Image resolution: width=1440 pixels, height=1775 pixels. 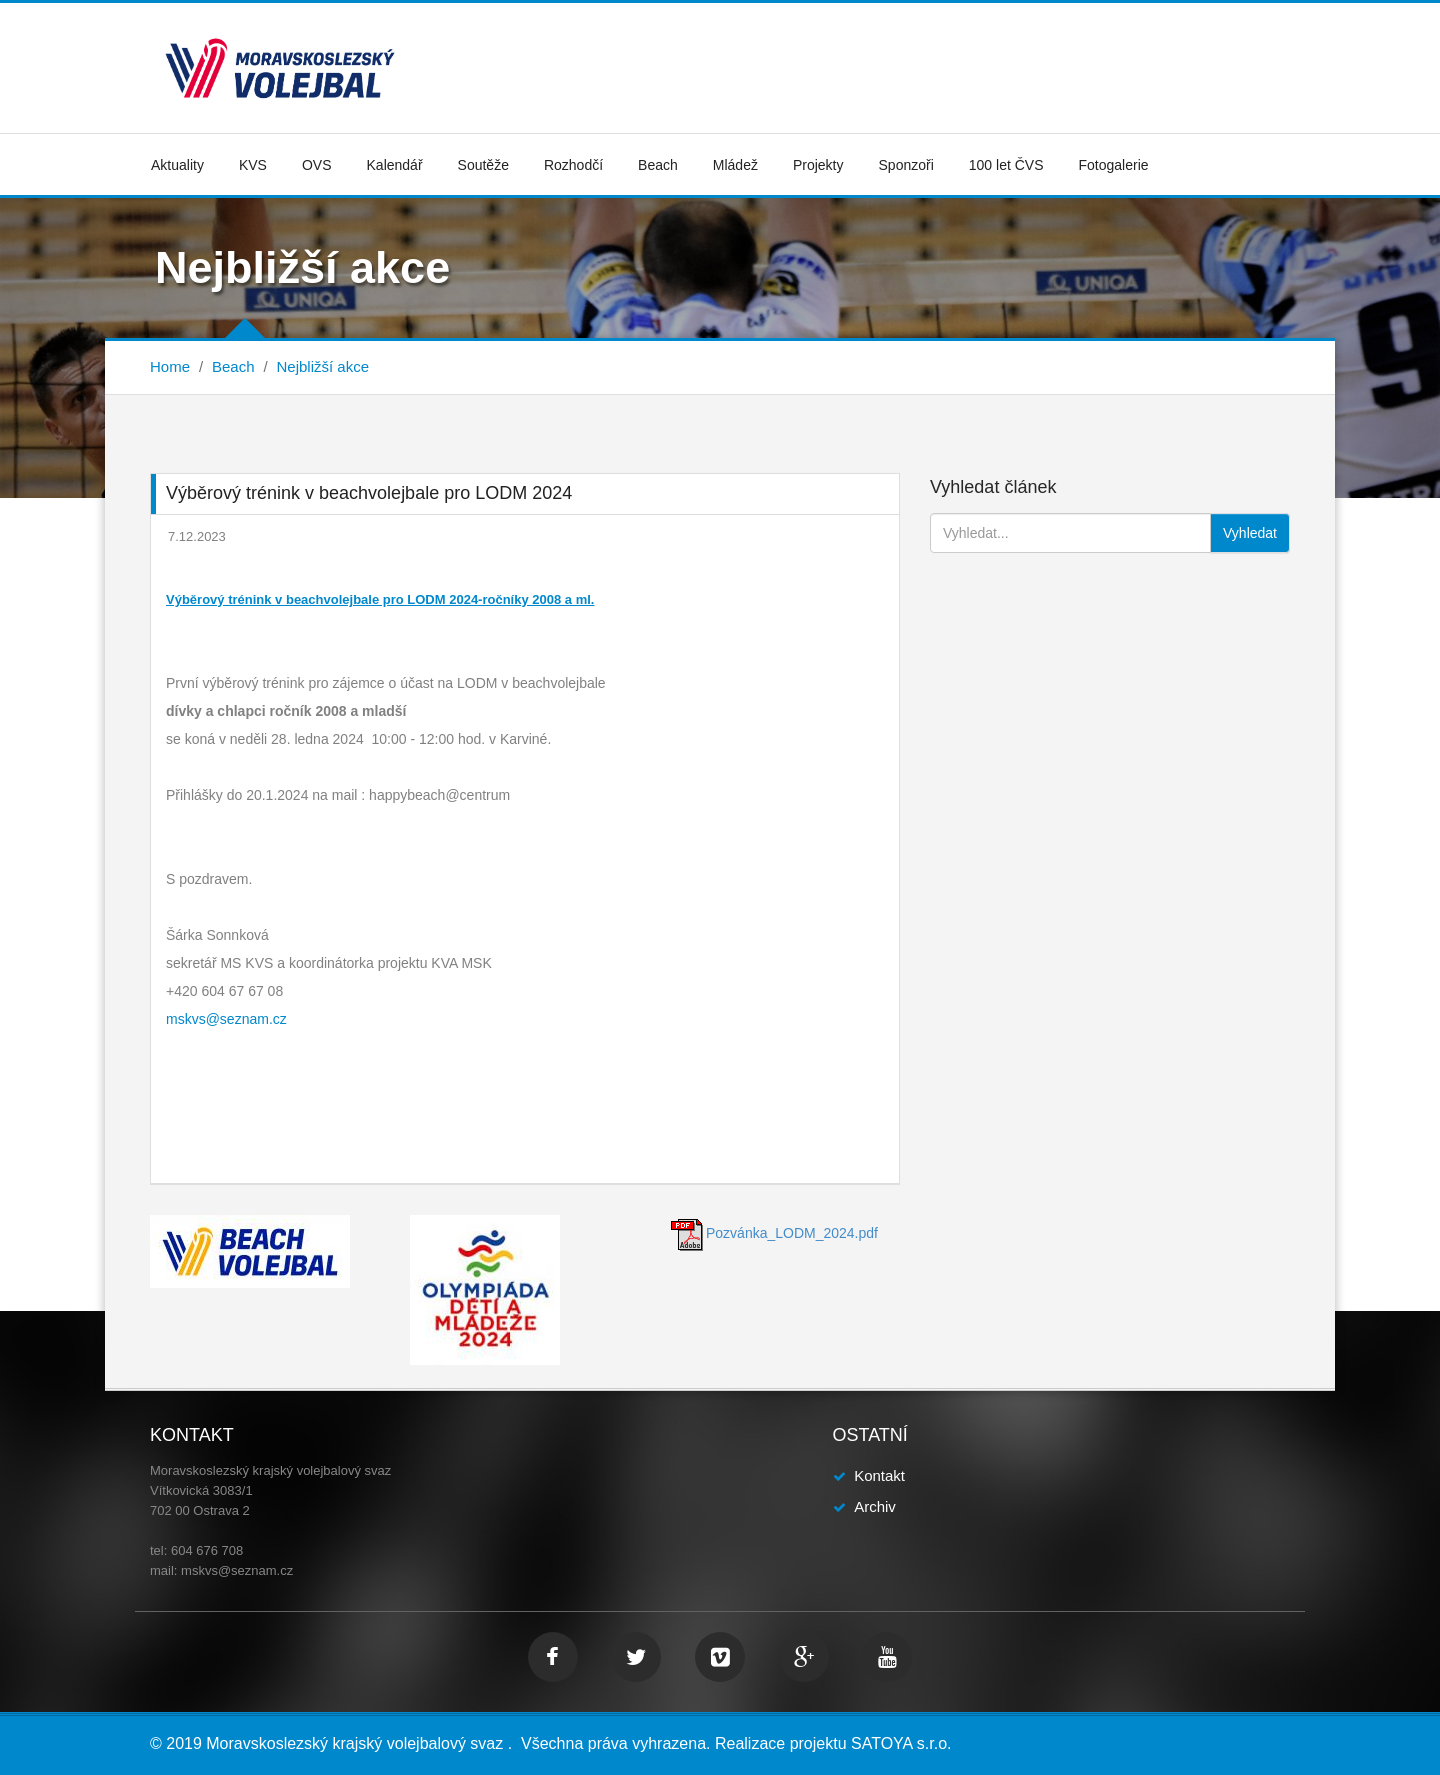 I want to click on Rozhodčí, so click(x=573, y=165).